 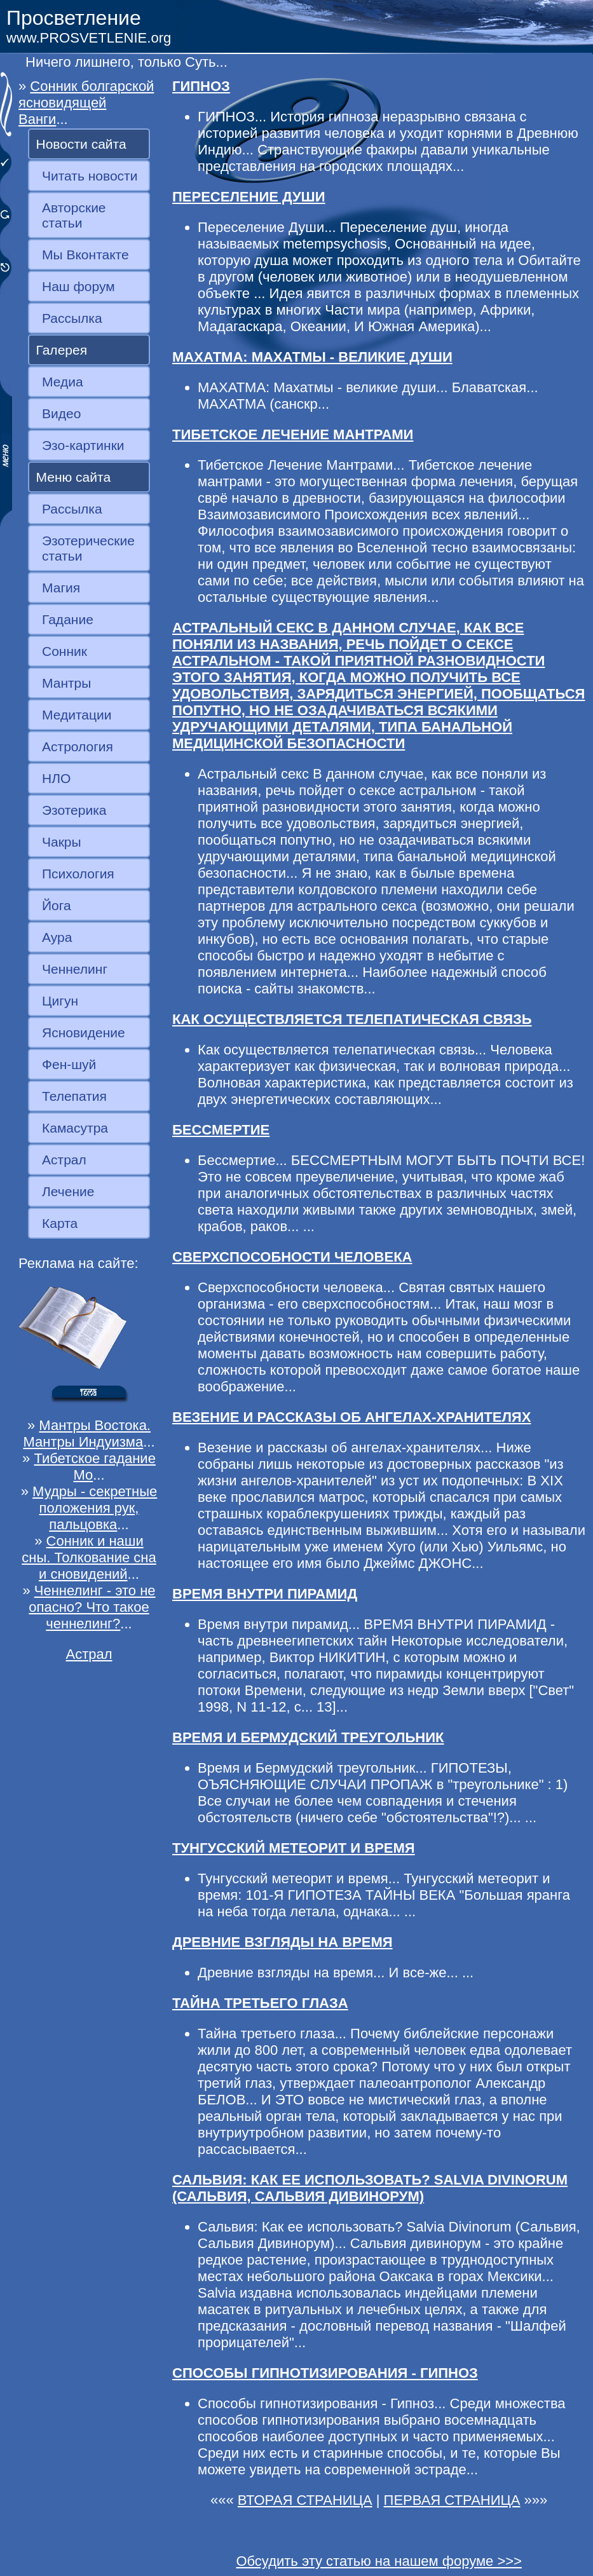 I want to click on Камасутра, so click(x=75, y=1128).